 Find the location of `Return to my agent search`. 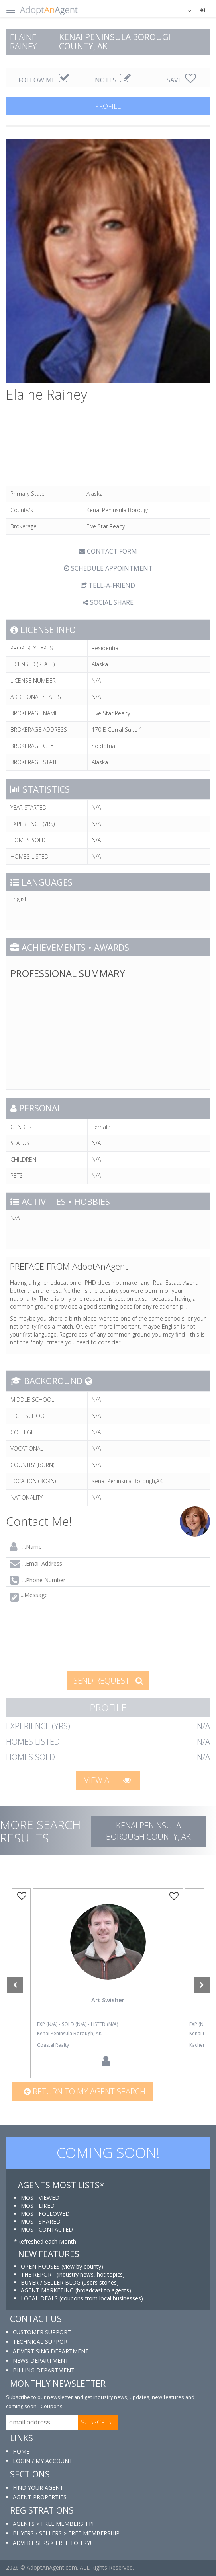

Return to my agent search is located at coordinates (84, 2091).